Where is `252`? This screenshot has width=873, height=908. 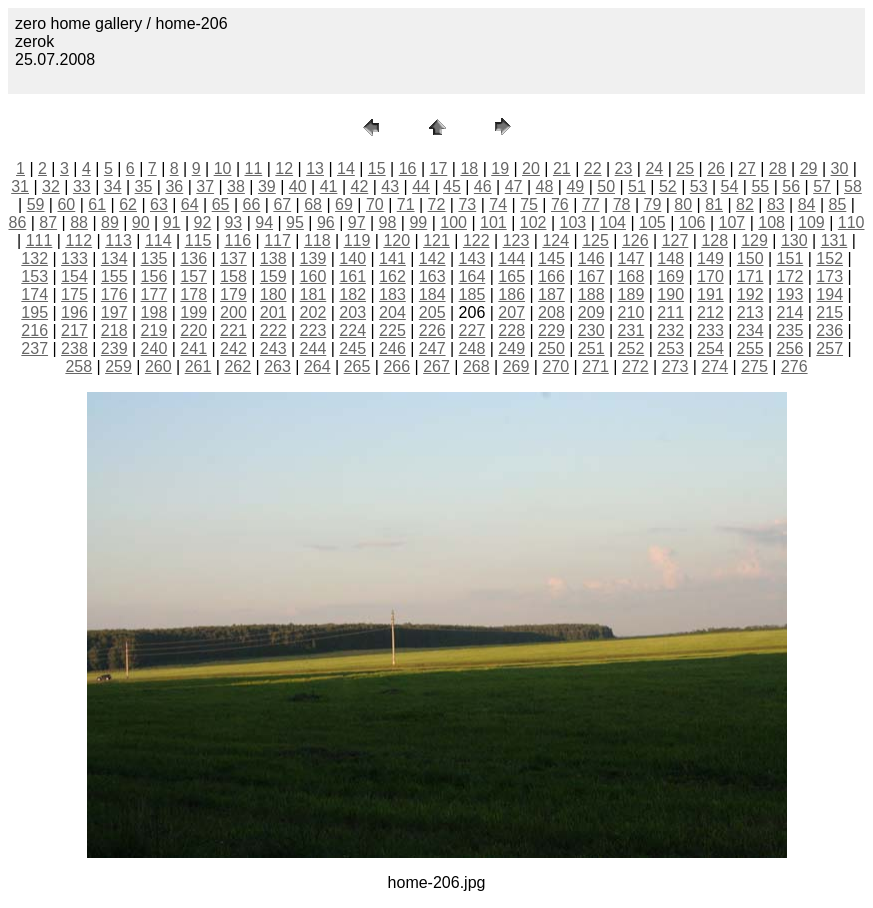
252 is located at coordinates (631, 348).